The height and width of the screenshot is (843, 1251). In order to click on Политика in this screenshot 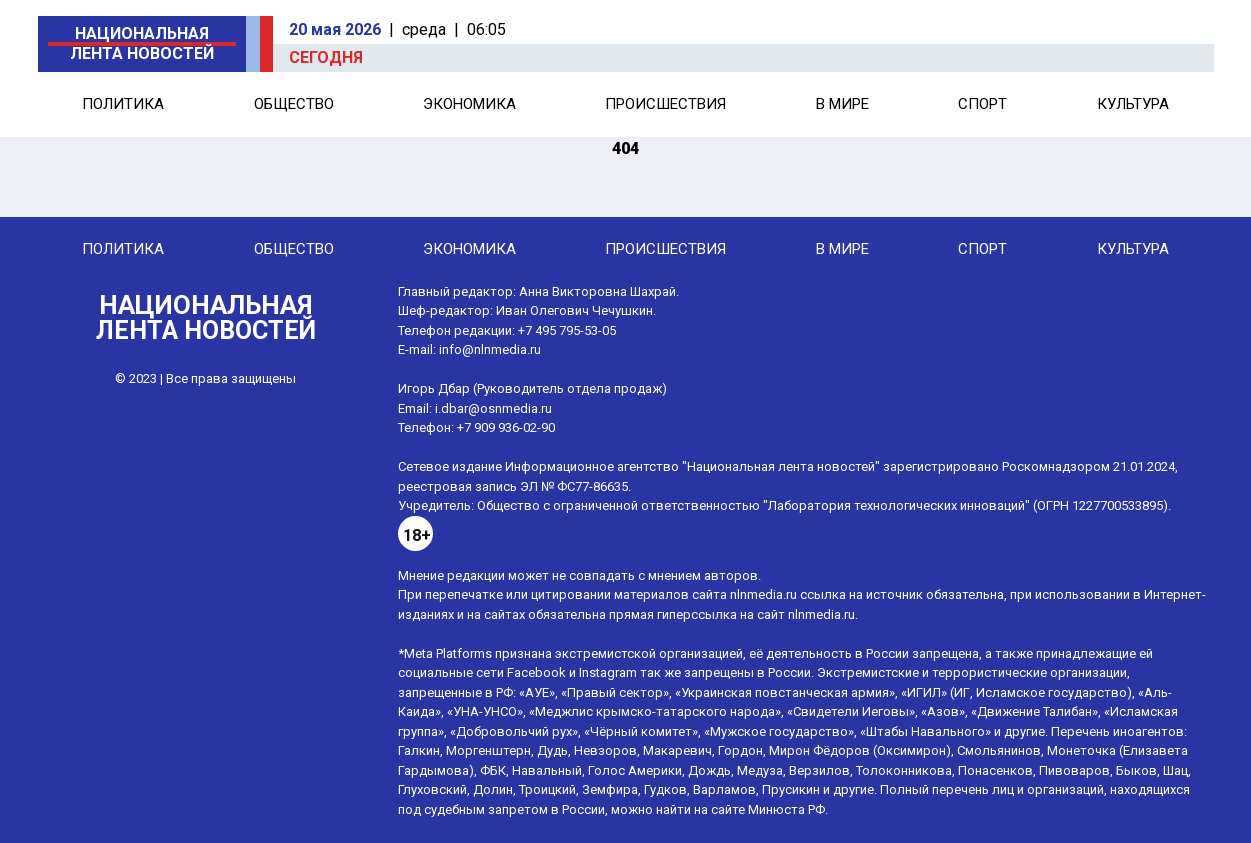, I will do `click(123, 104)`.